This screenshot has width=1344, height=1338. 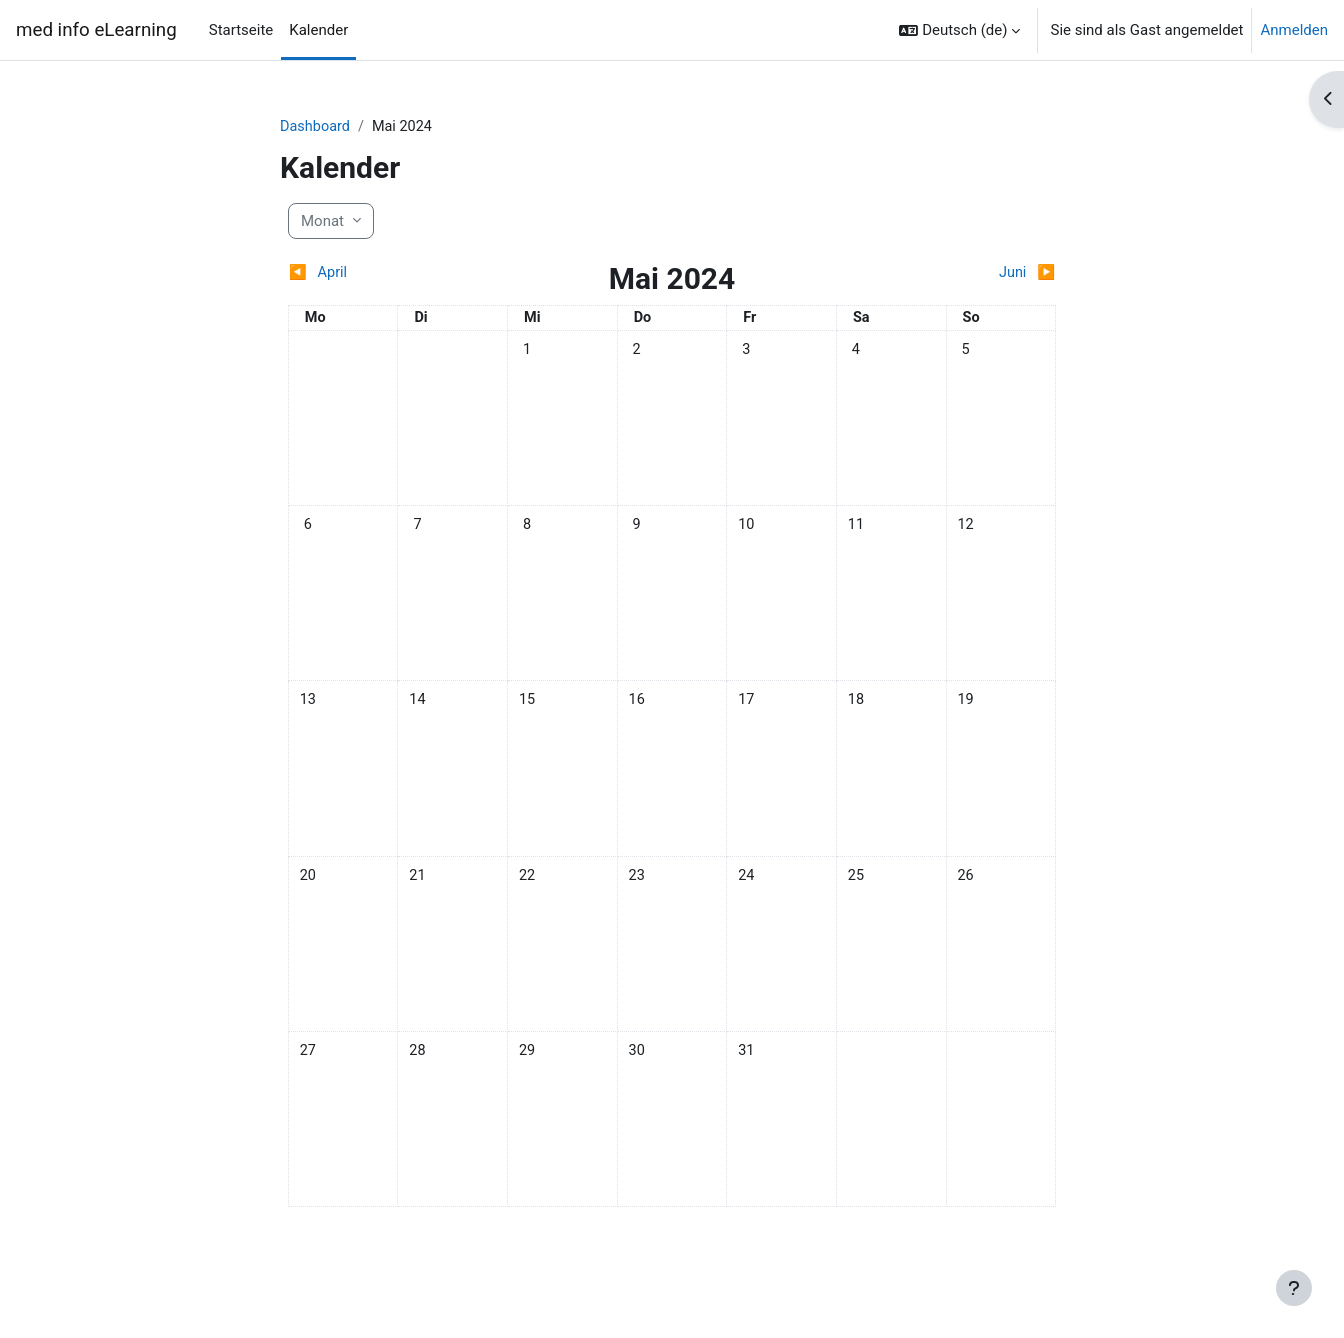 What do you see at coordinates (1294, 30) in the screenshot?
I see `Anmelden` at bounding box center [1294, 30].